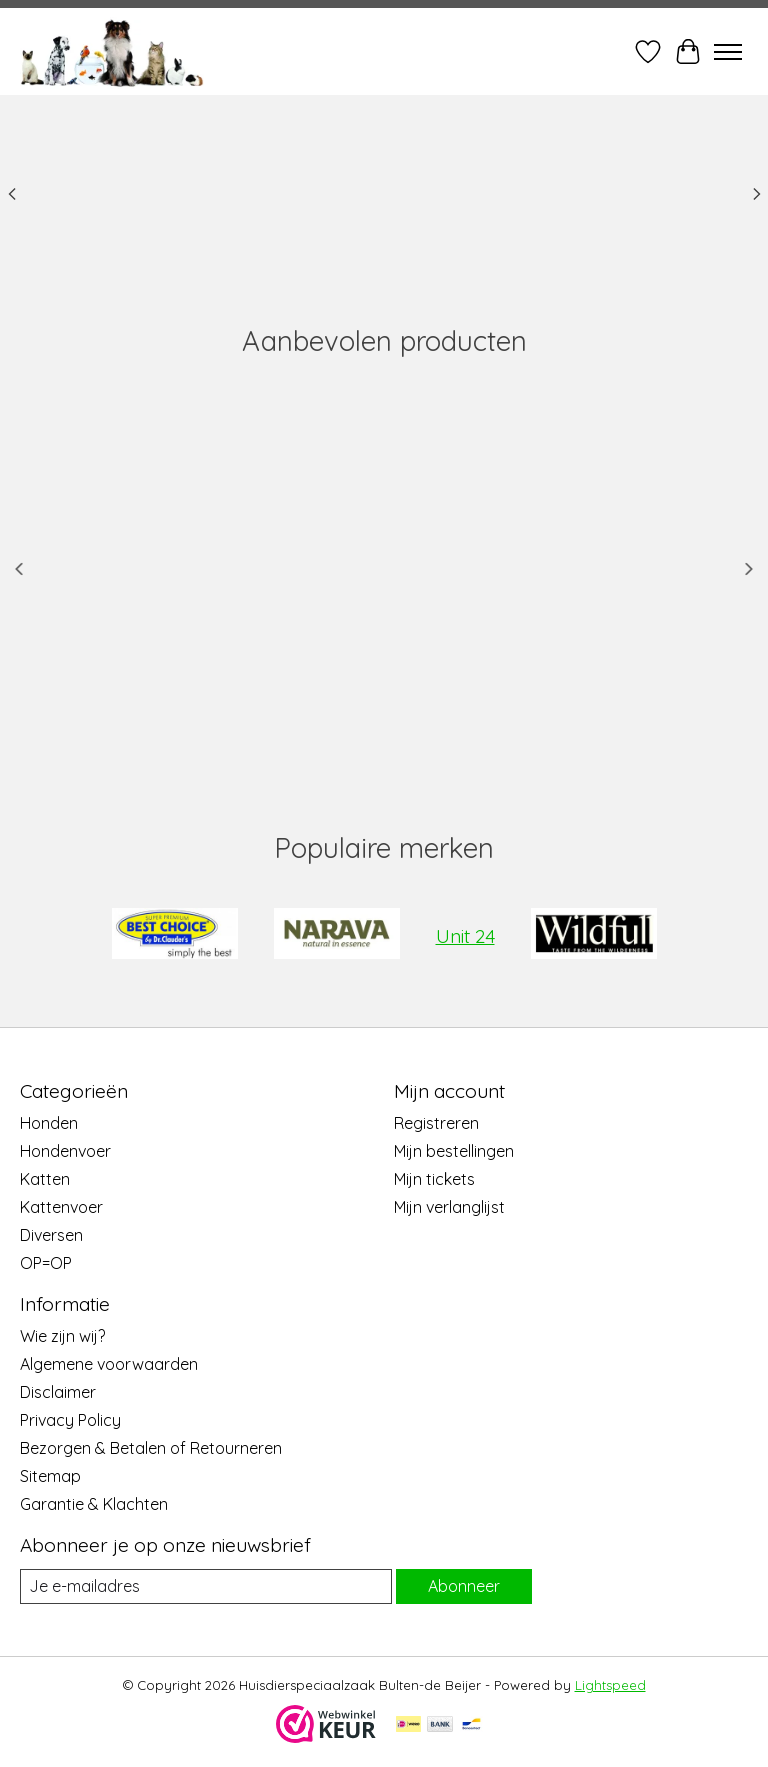 Image resolution: width=768 pixels, height=1767 pixels. What do you see at coordinates (464, 1586) in the screenshot?
I see `Abonneer` at bounding box center [464, 1586].